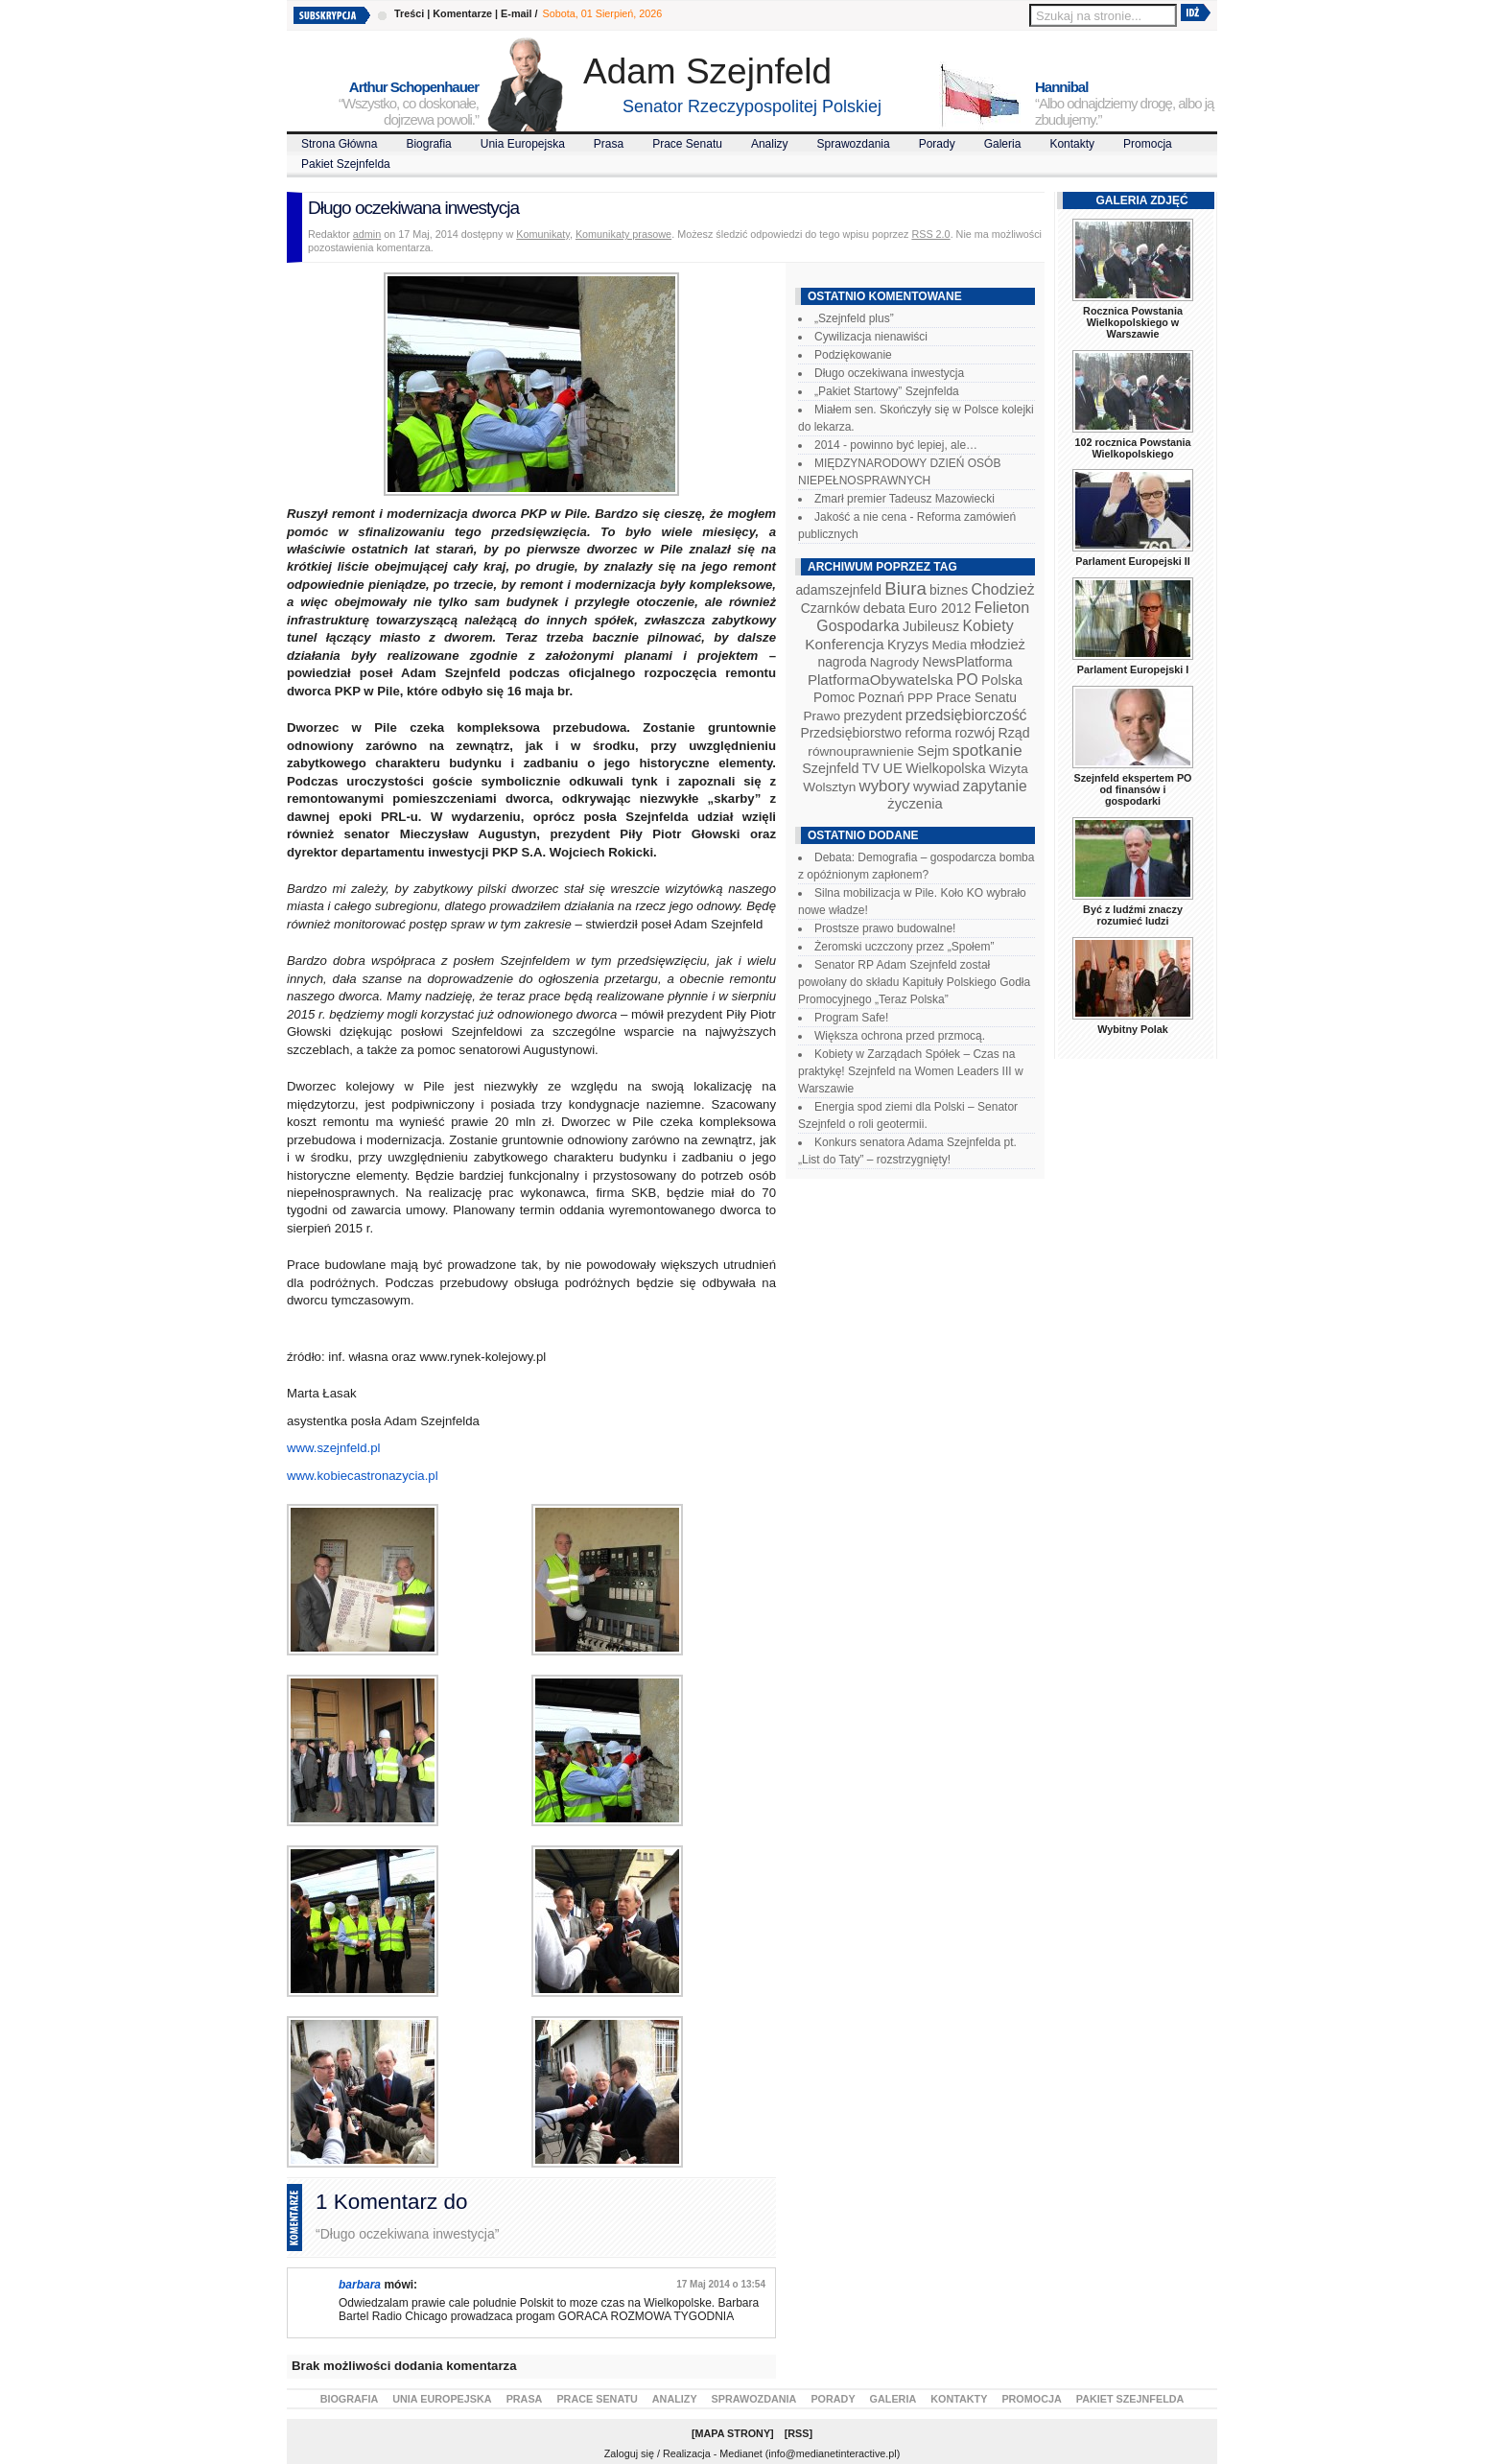 This screenshot has height=2464, width=1504. I want to click on Poznań, so click(881, 697).